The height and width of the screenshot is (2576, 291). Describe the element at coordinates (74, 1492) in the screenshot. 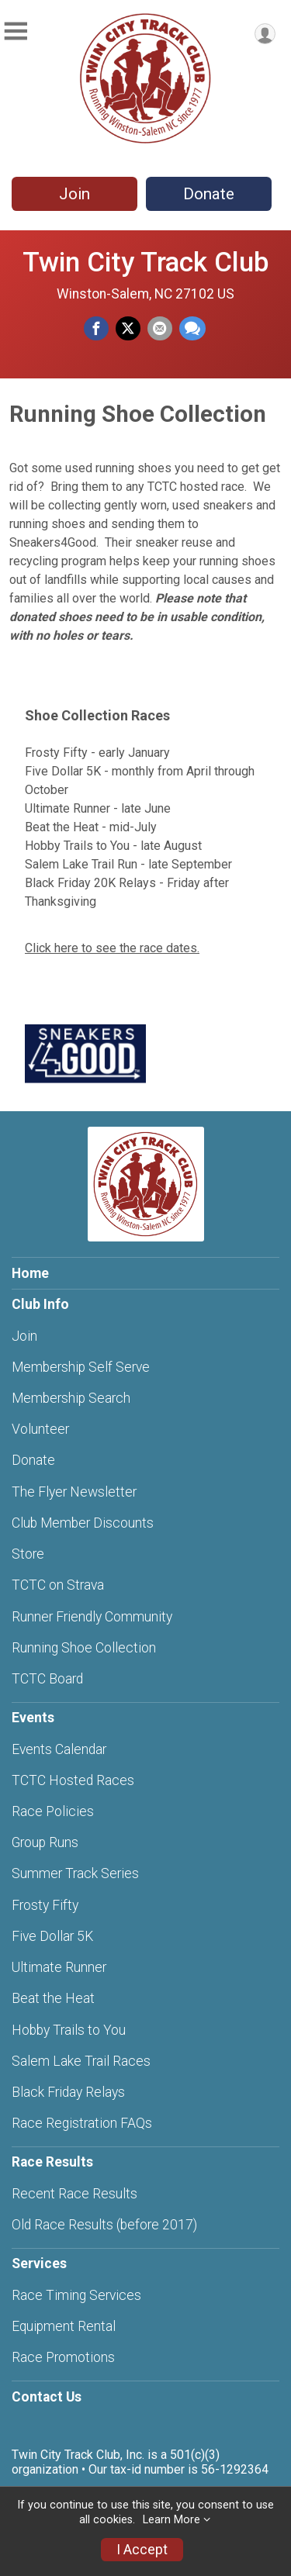

I see `The Flyer Newsletter` at that location.